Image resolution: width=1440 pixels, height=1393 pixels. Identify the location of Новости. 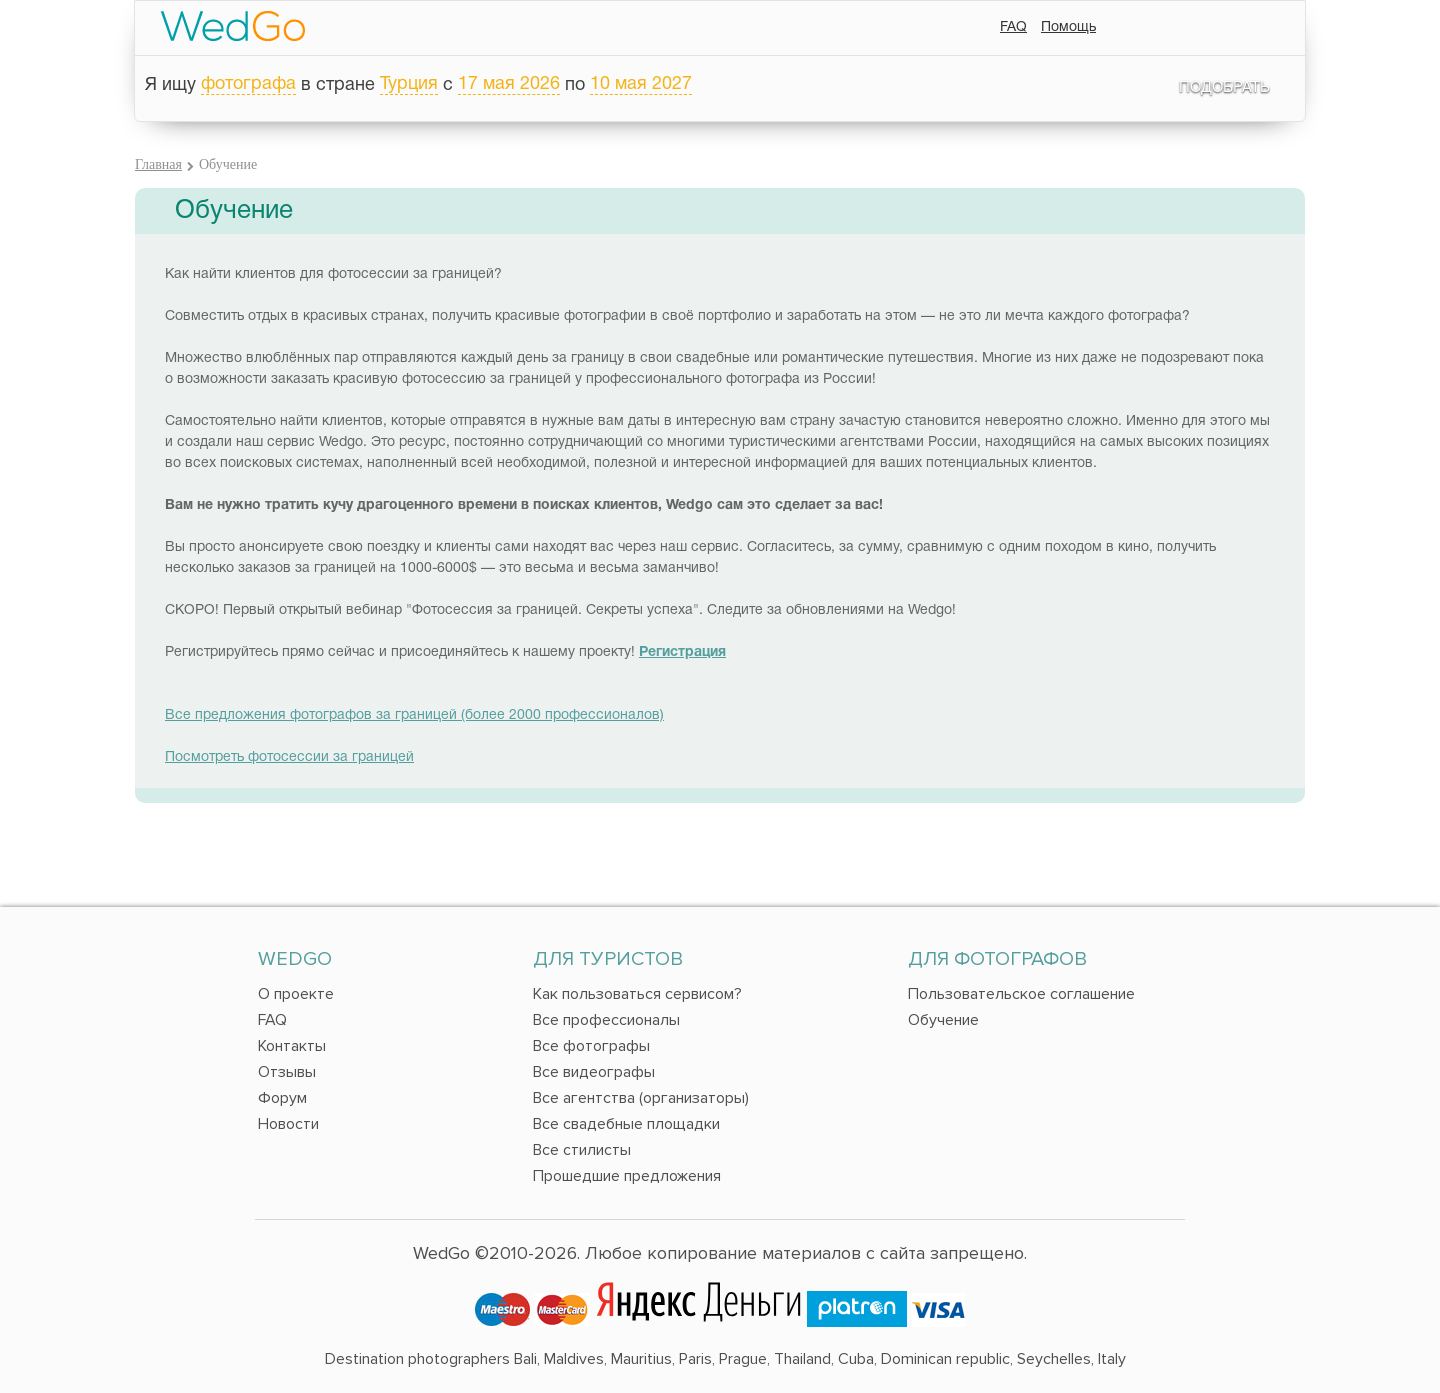
(288, 1124).